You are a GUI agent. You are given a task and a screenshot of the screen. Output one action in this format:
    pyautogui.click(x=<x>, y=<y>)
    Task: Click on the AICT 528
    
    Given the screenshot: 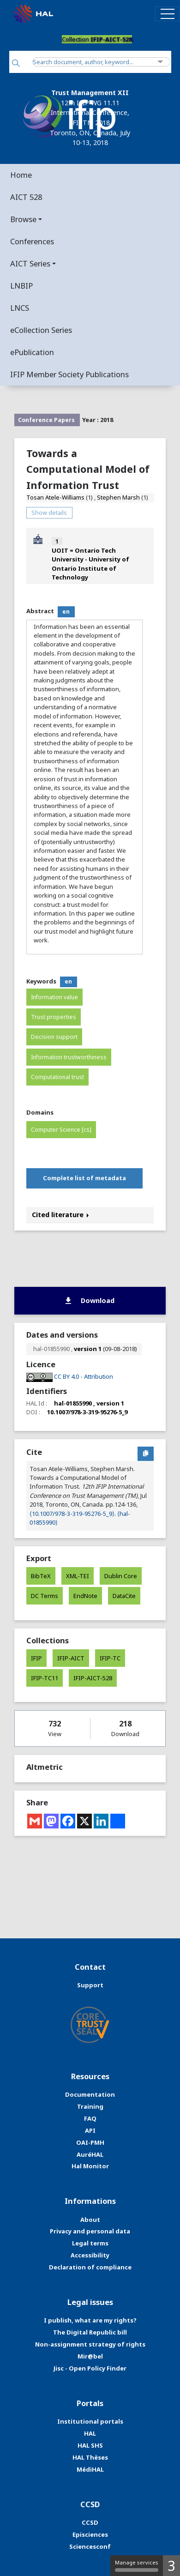 What is the action you would take?
    pyautogui.click(x=26, y=197)
    